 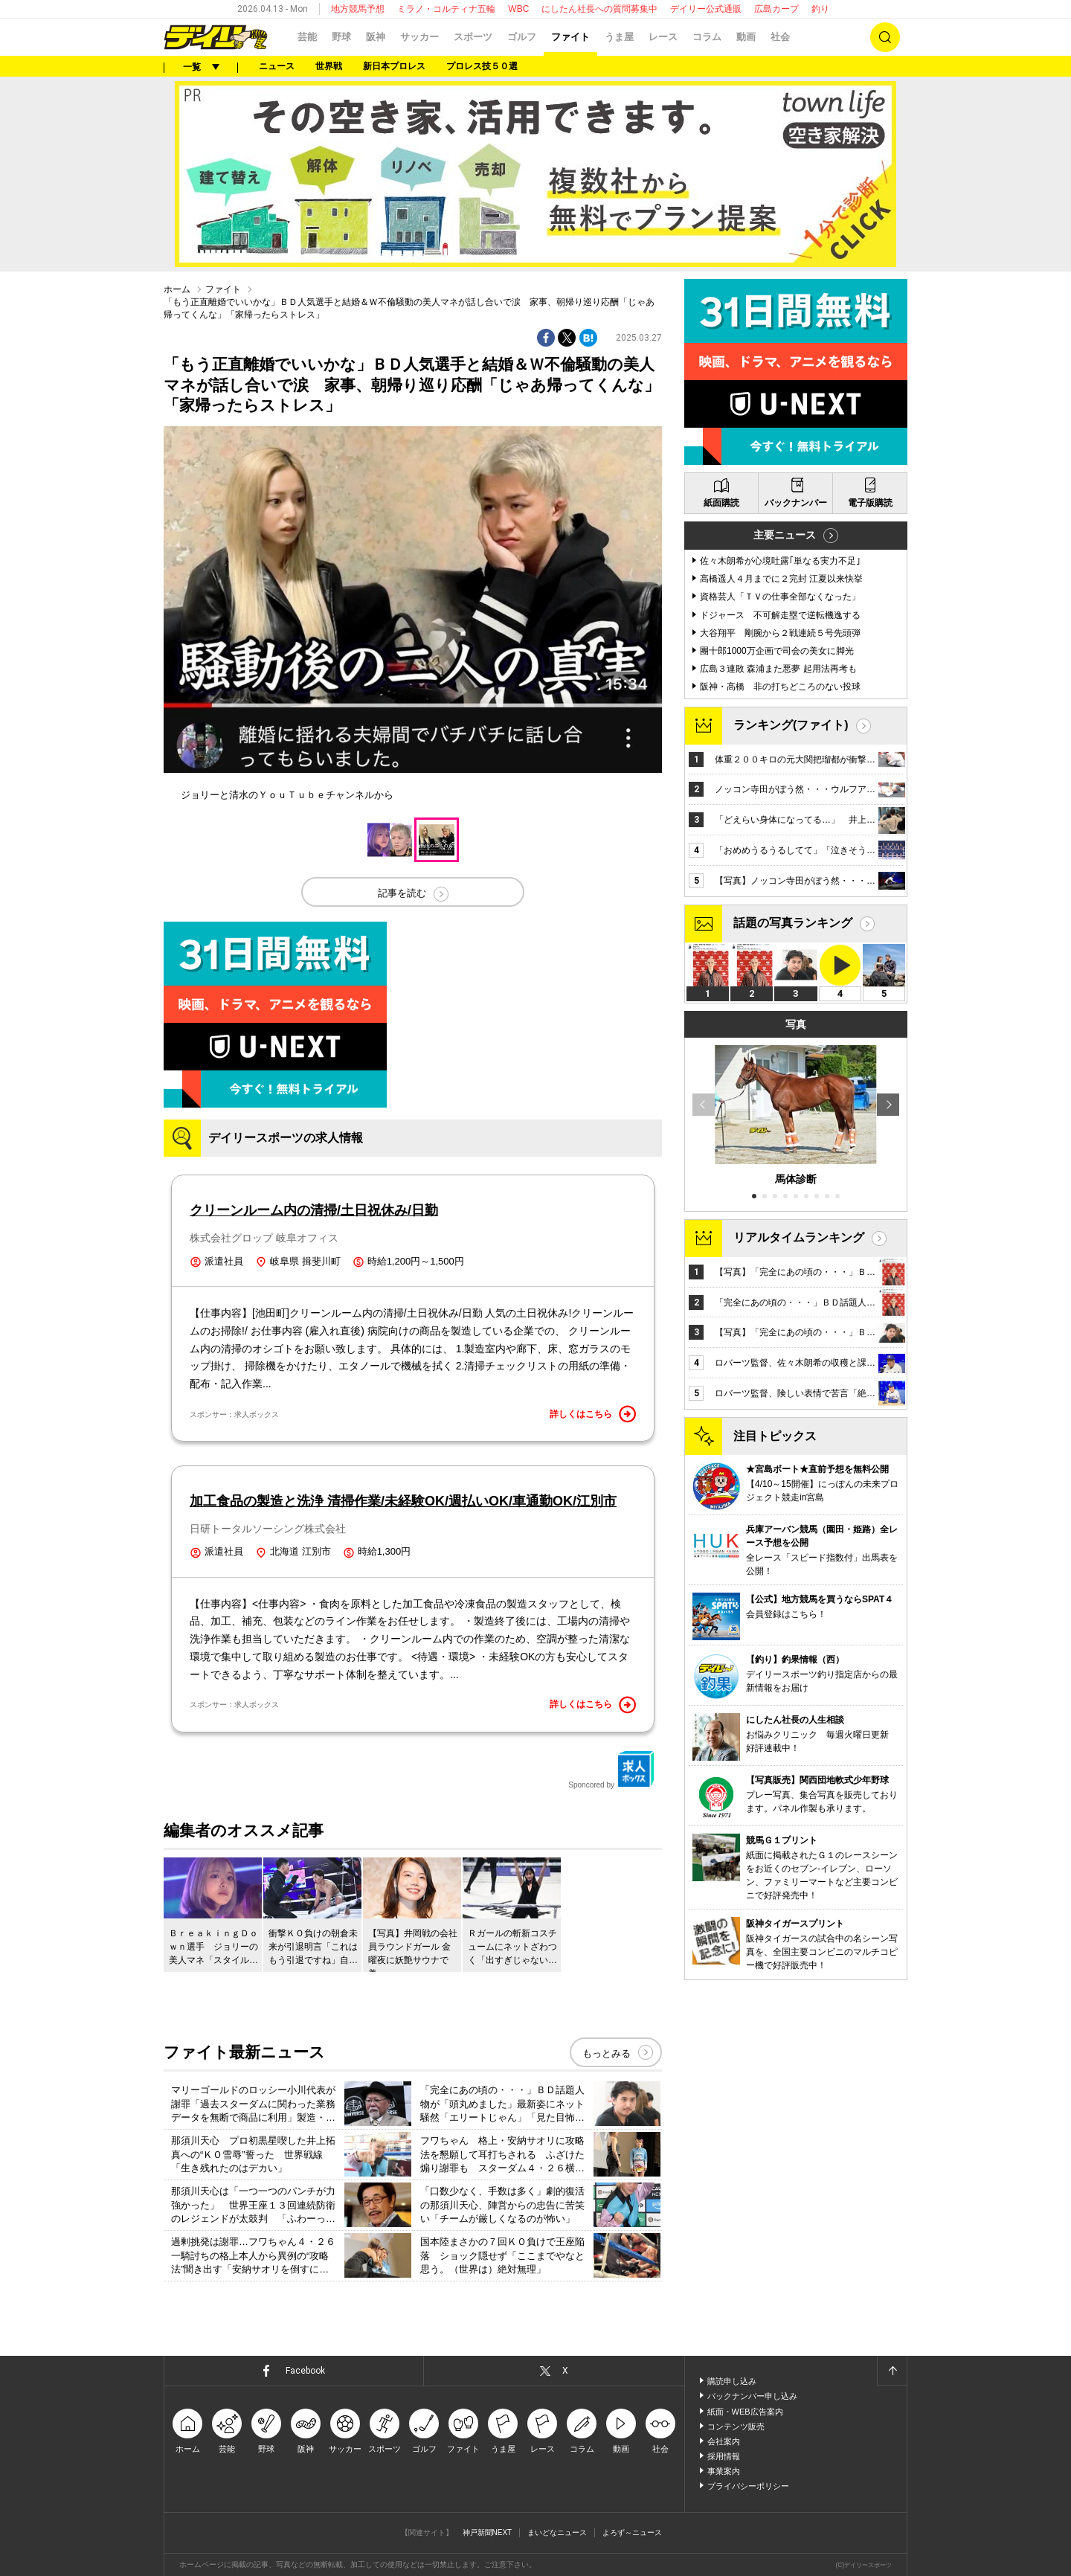 What do you see at coordinates (570, 36) in the screenshot?
I see `ファイト` at bounding box center [570, 36].